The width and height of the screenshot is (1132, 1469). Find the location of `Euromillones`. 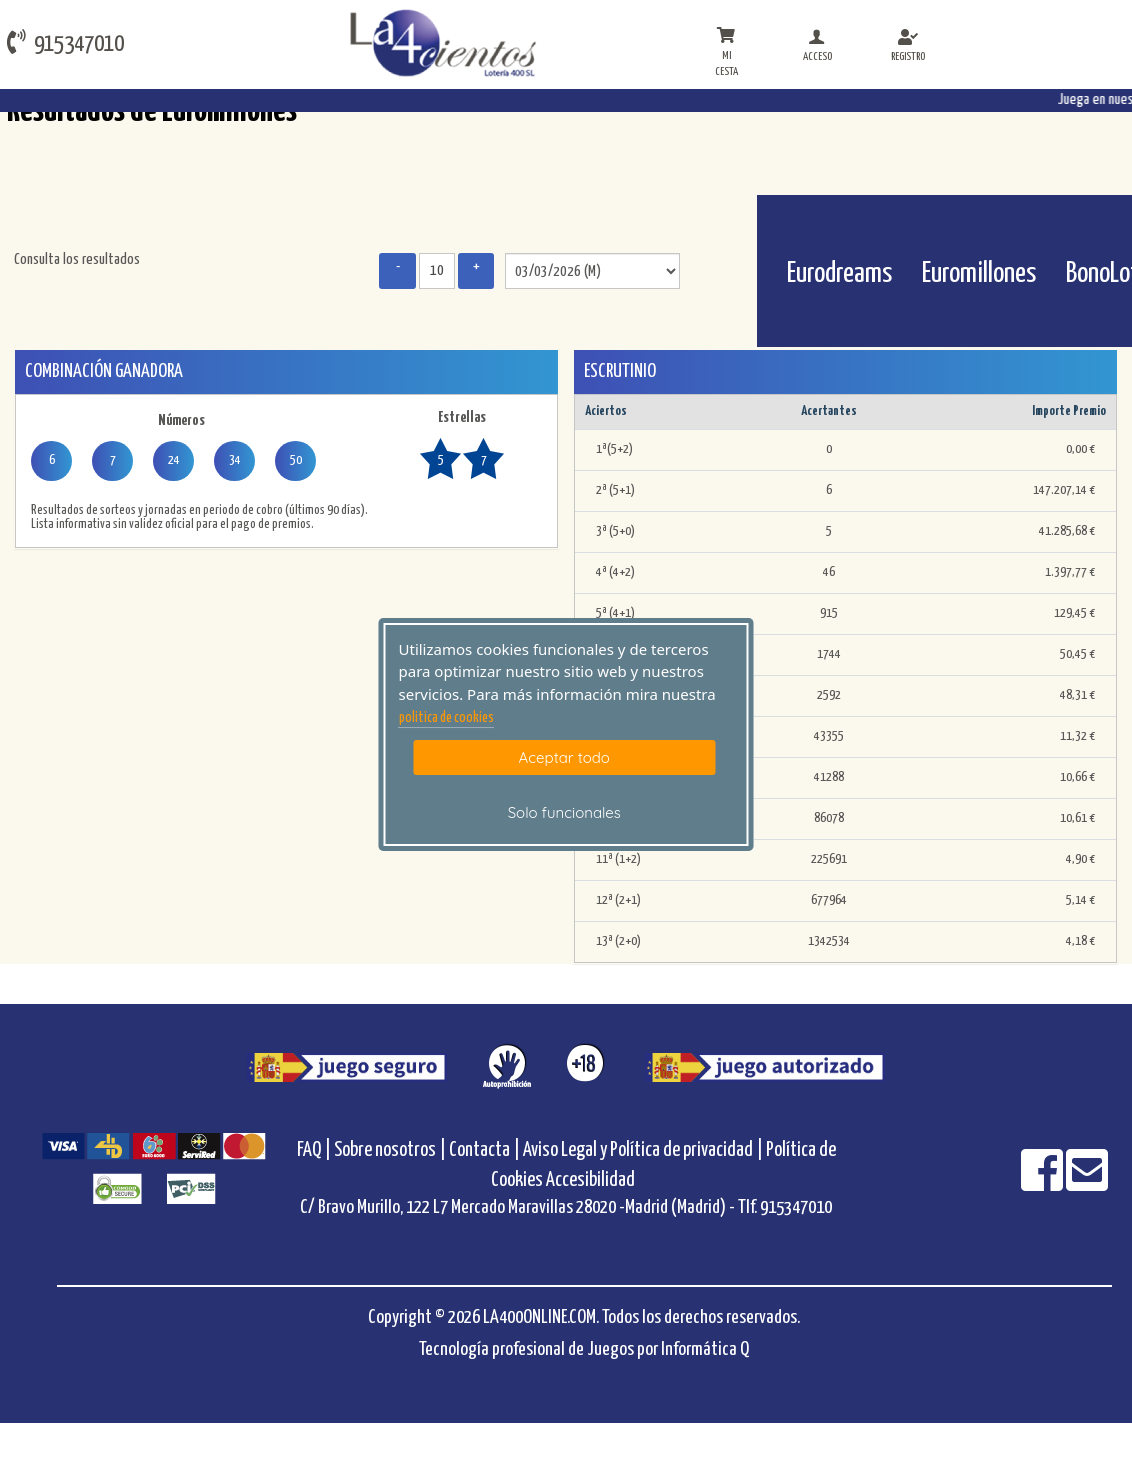

Euromillones is located at coordinates (979, 274).